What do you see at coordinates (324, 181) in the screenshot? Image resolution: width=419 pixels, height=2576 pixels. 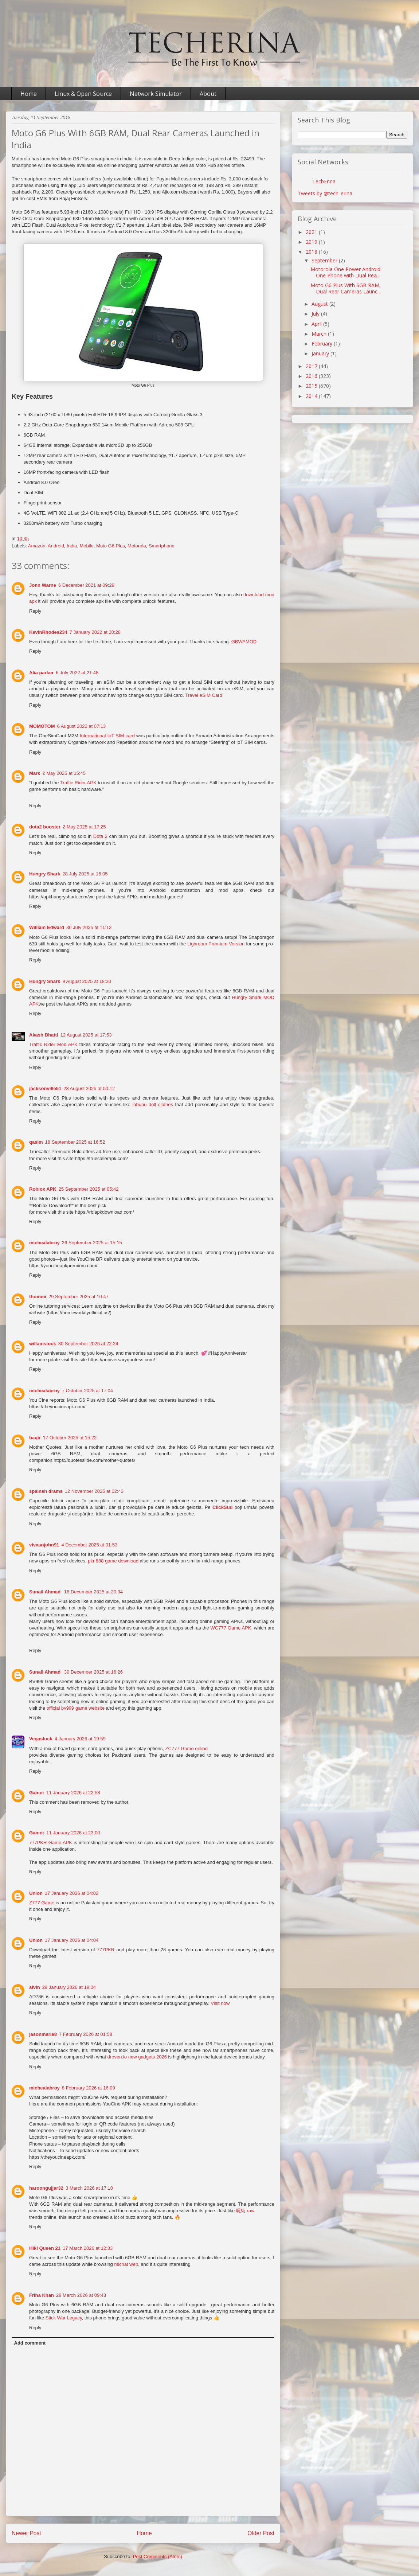 I see `TechErina` at bounding box center [324, 181].